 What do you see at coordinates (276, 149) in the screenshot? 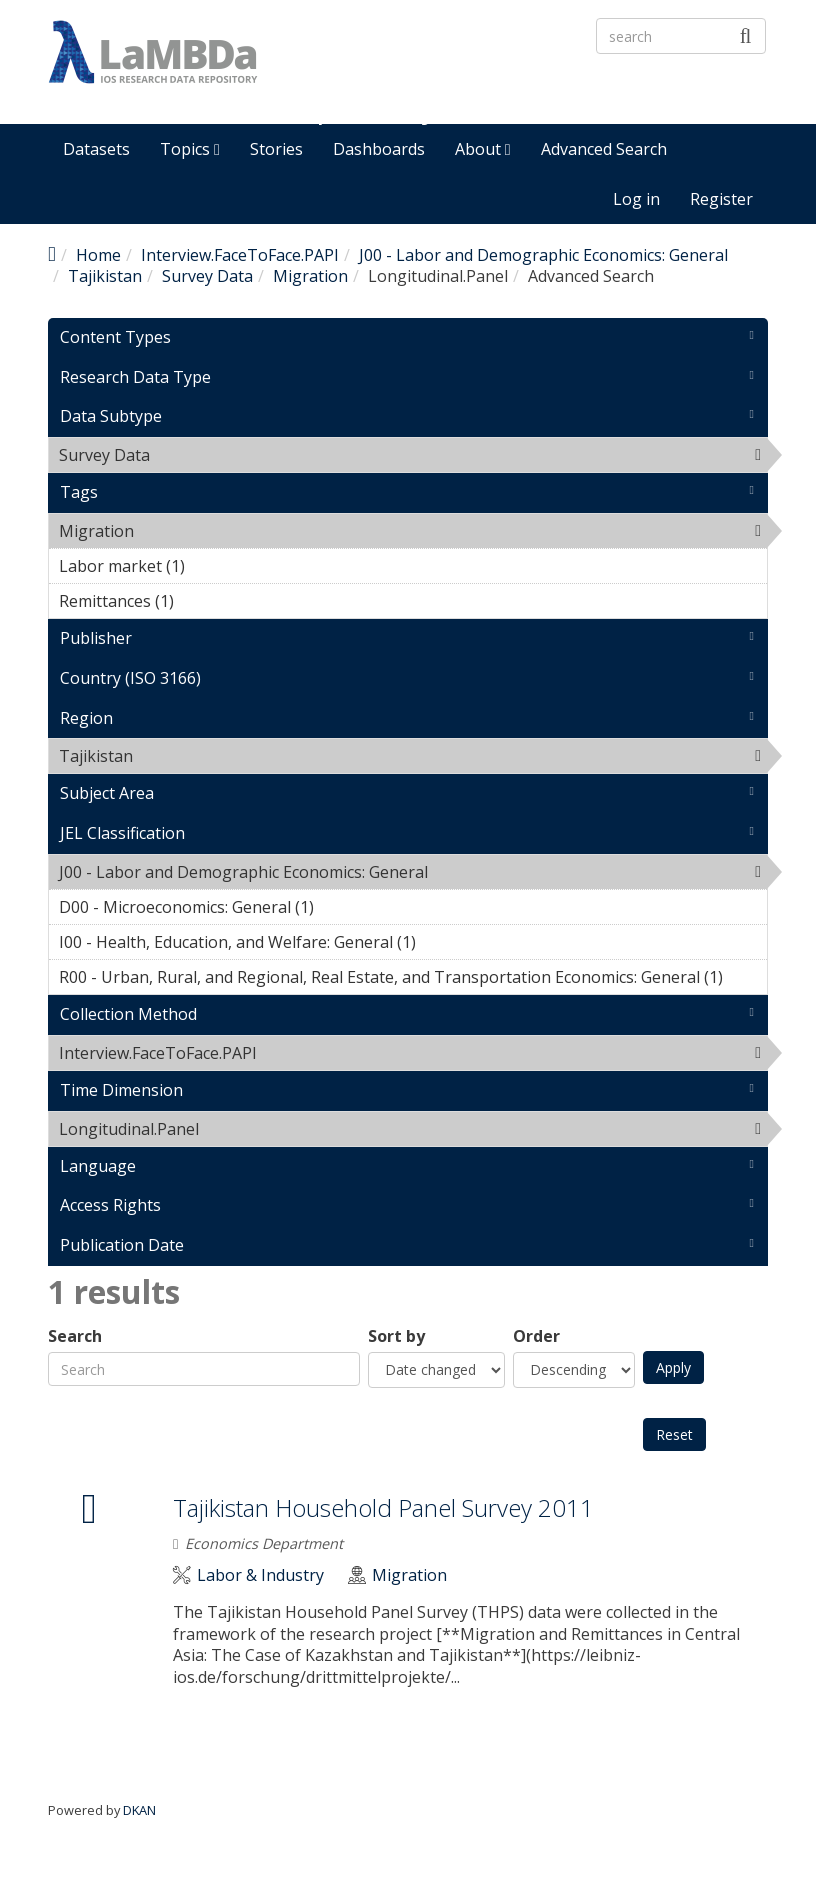
I see `Stories` at bounding box center [276, 149].